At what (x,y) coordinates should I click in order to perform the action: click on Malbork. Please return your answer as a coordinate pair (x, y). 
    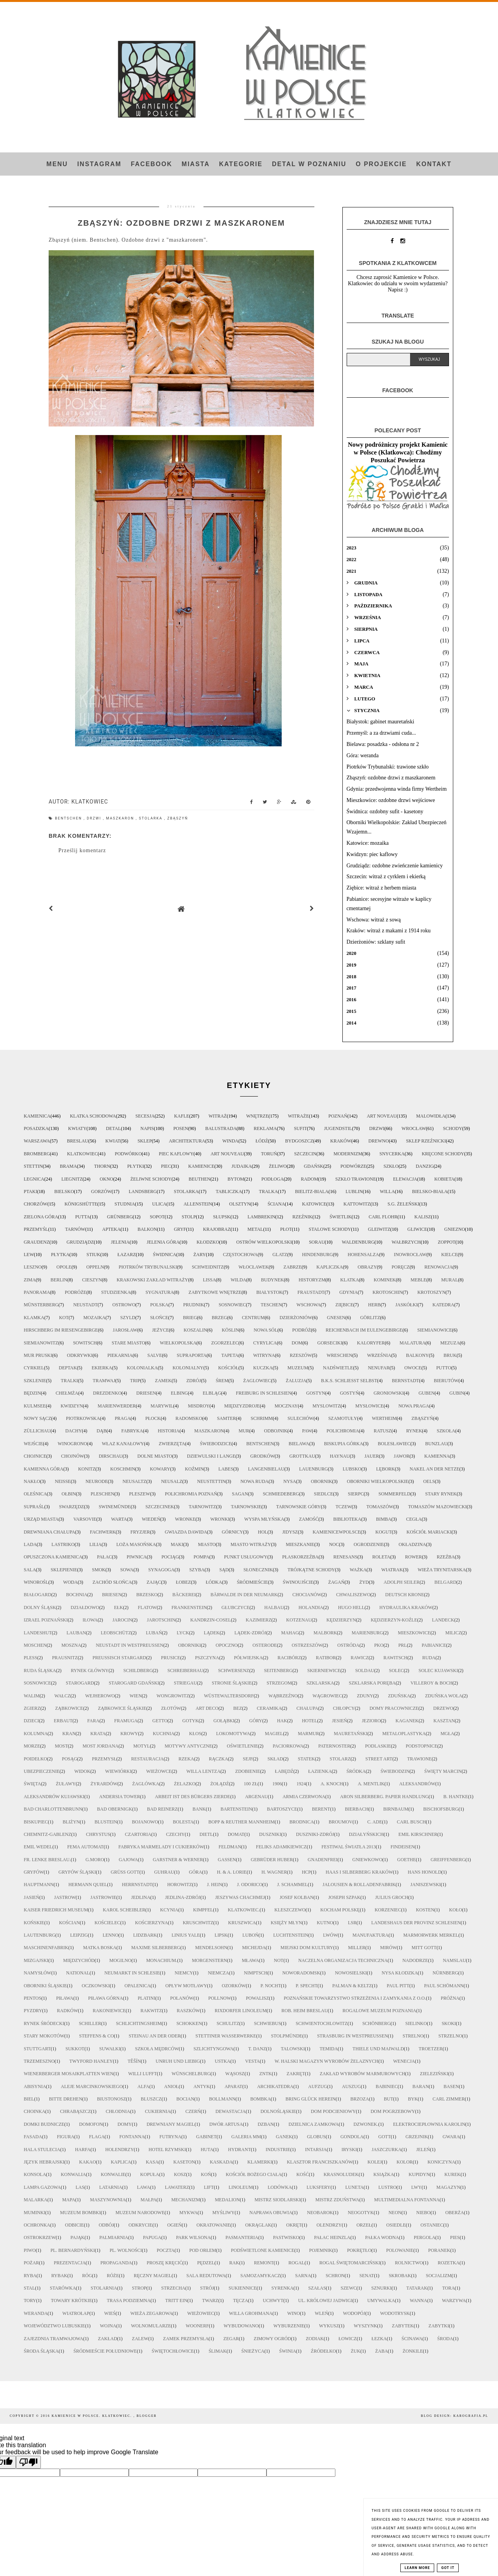
    Looking at the image, I should click on (325, 1632).